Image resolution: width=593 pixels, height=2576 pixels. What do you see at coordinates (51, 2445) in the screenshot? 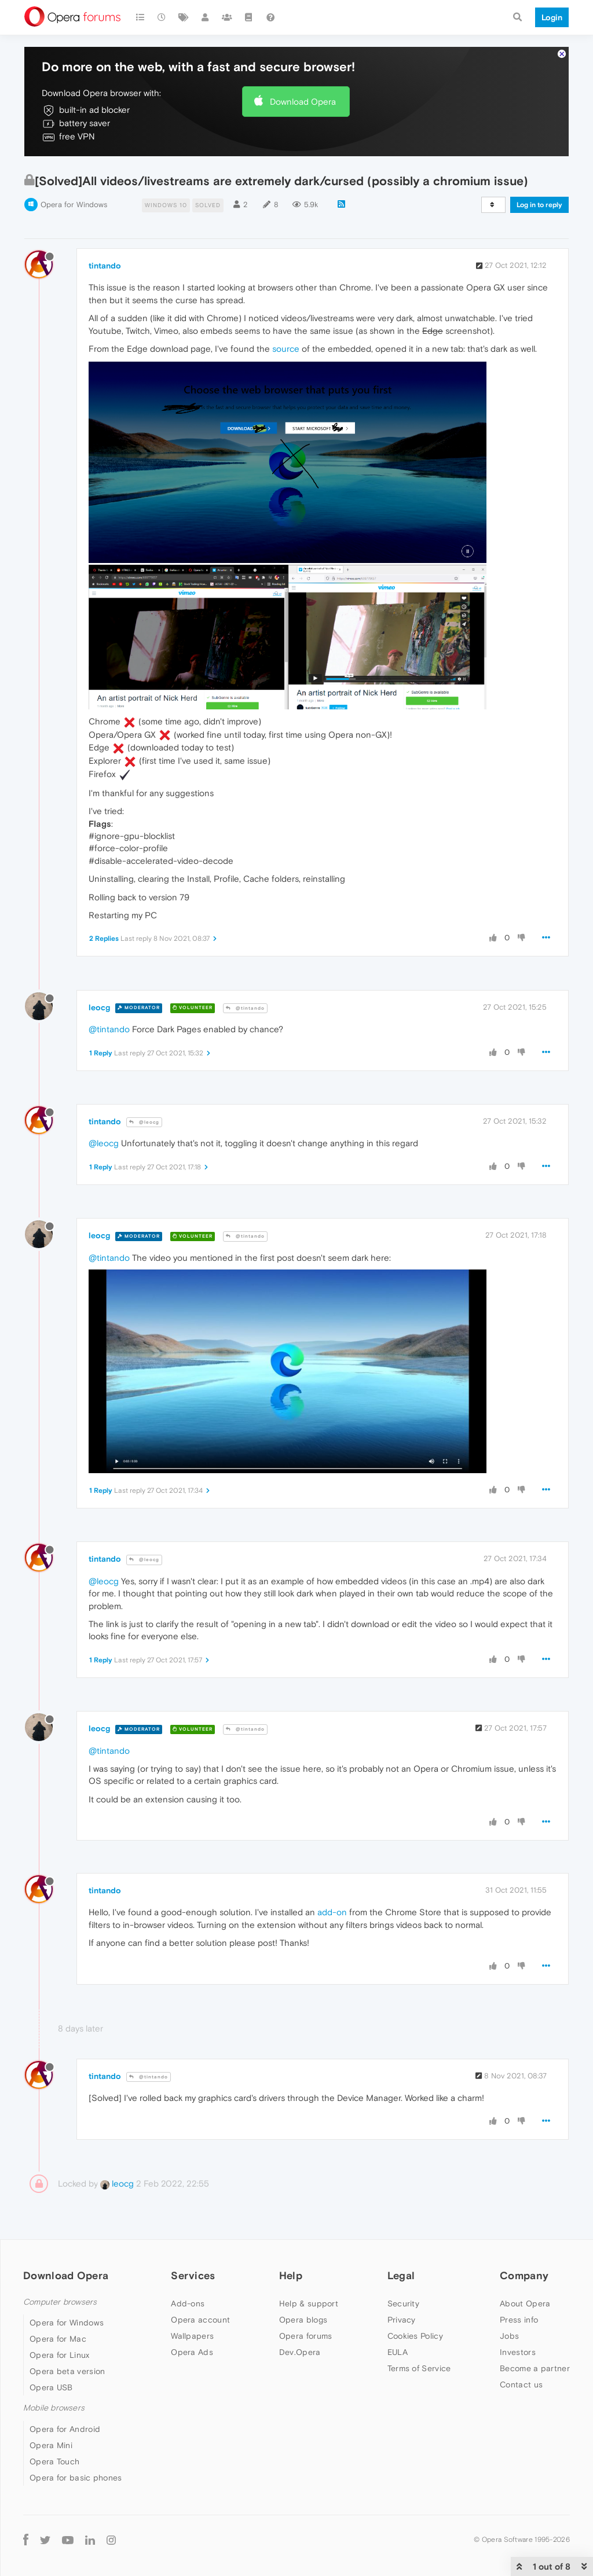
I see `Opera Mini` at bounding box center [51, 2445].